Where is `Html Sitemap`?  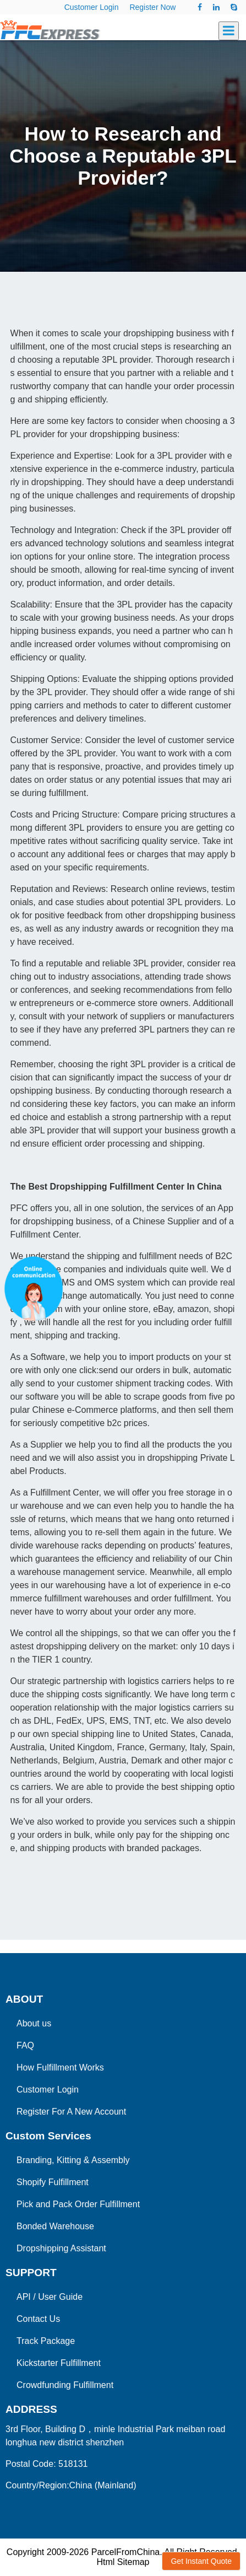 Html Sitemap is located at coordinates (122, 2562).